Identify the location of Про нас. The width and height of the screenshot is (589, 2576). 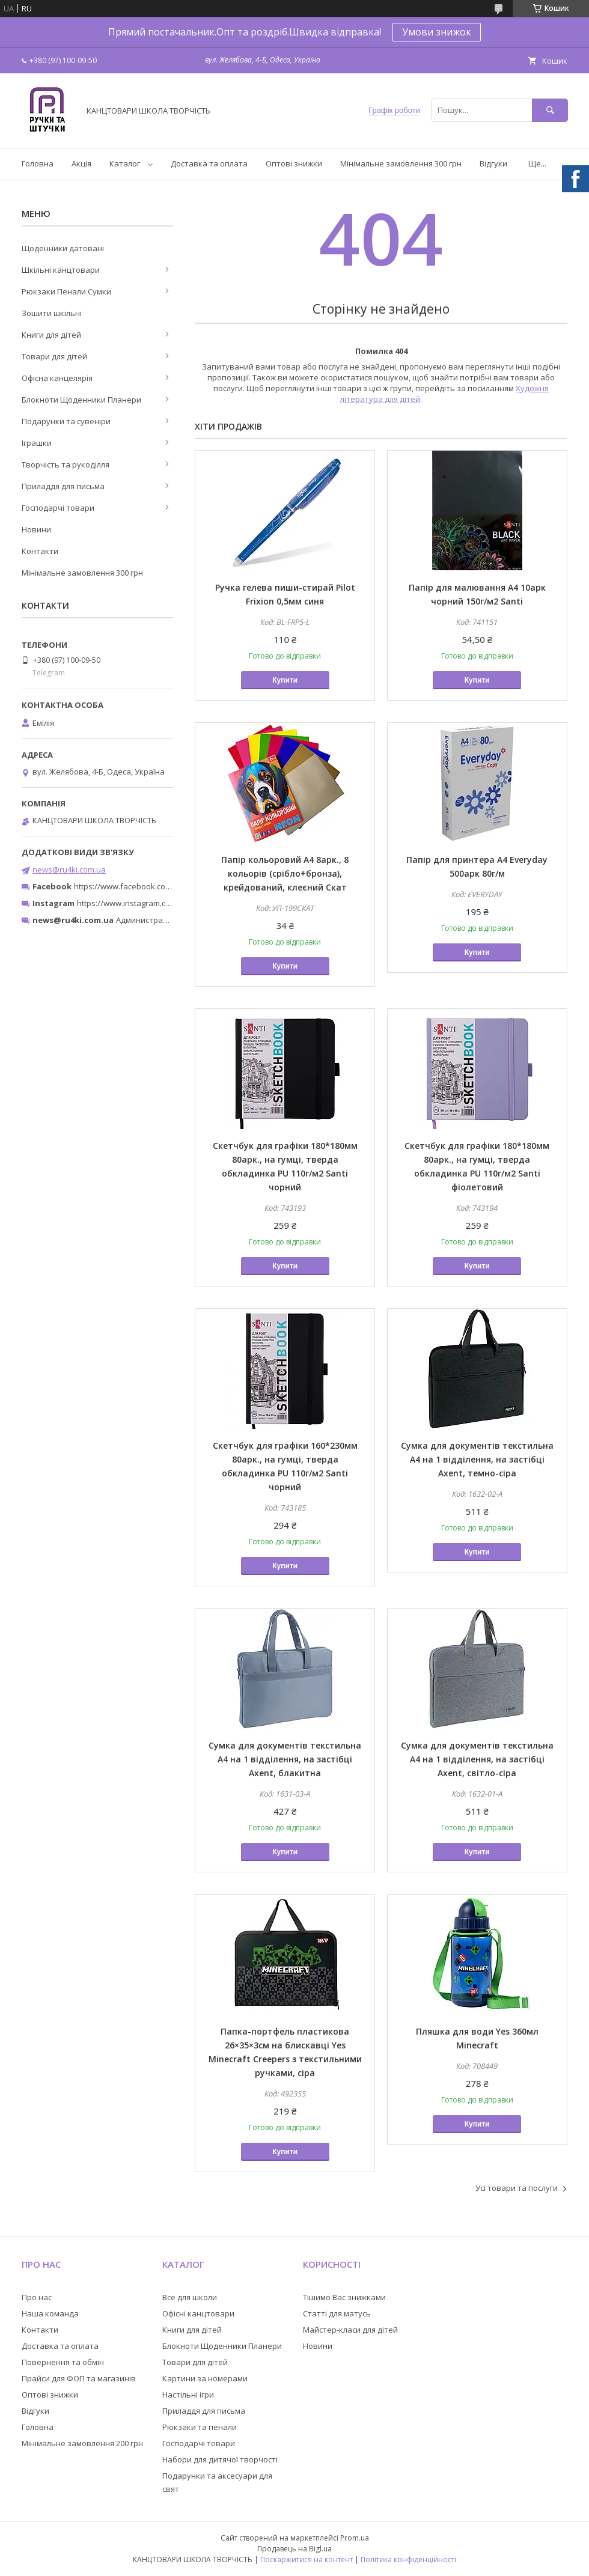
(37, 2297).